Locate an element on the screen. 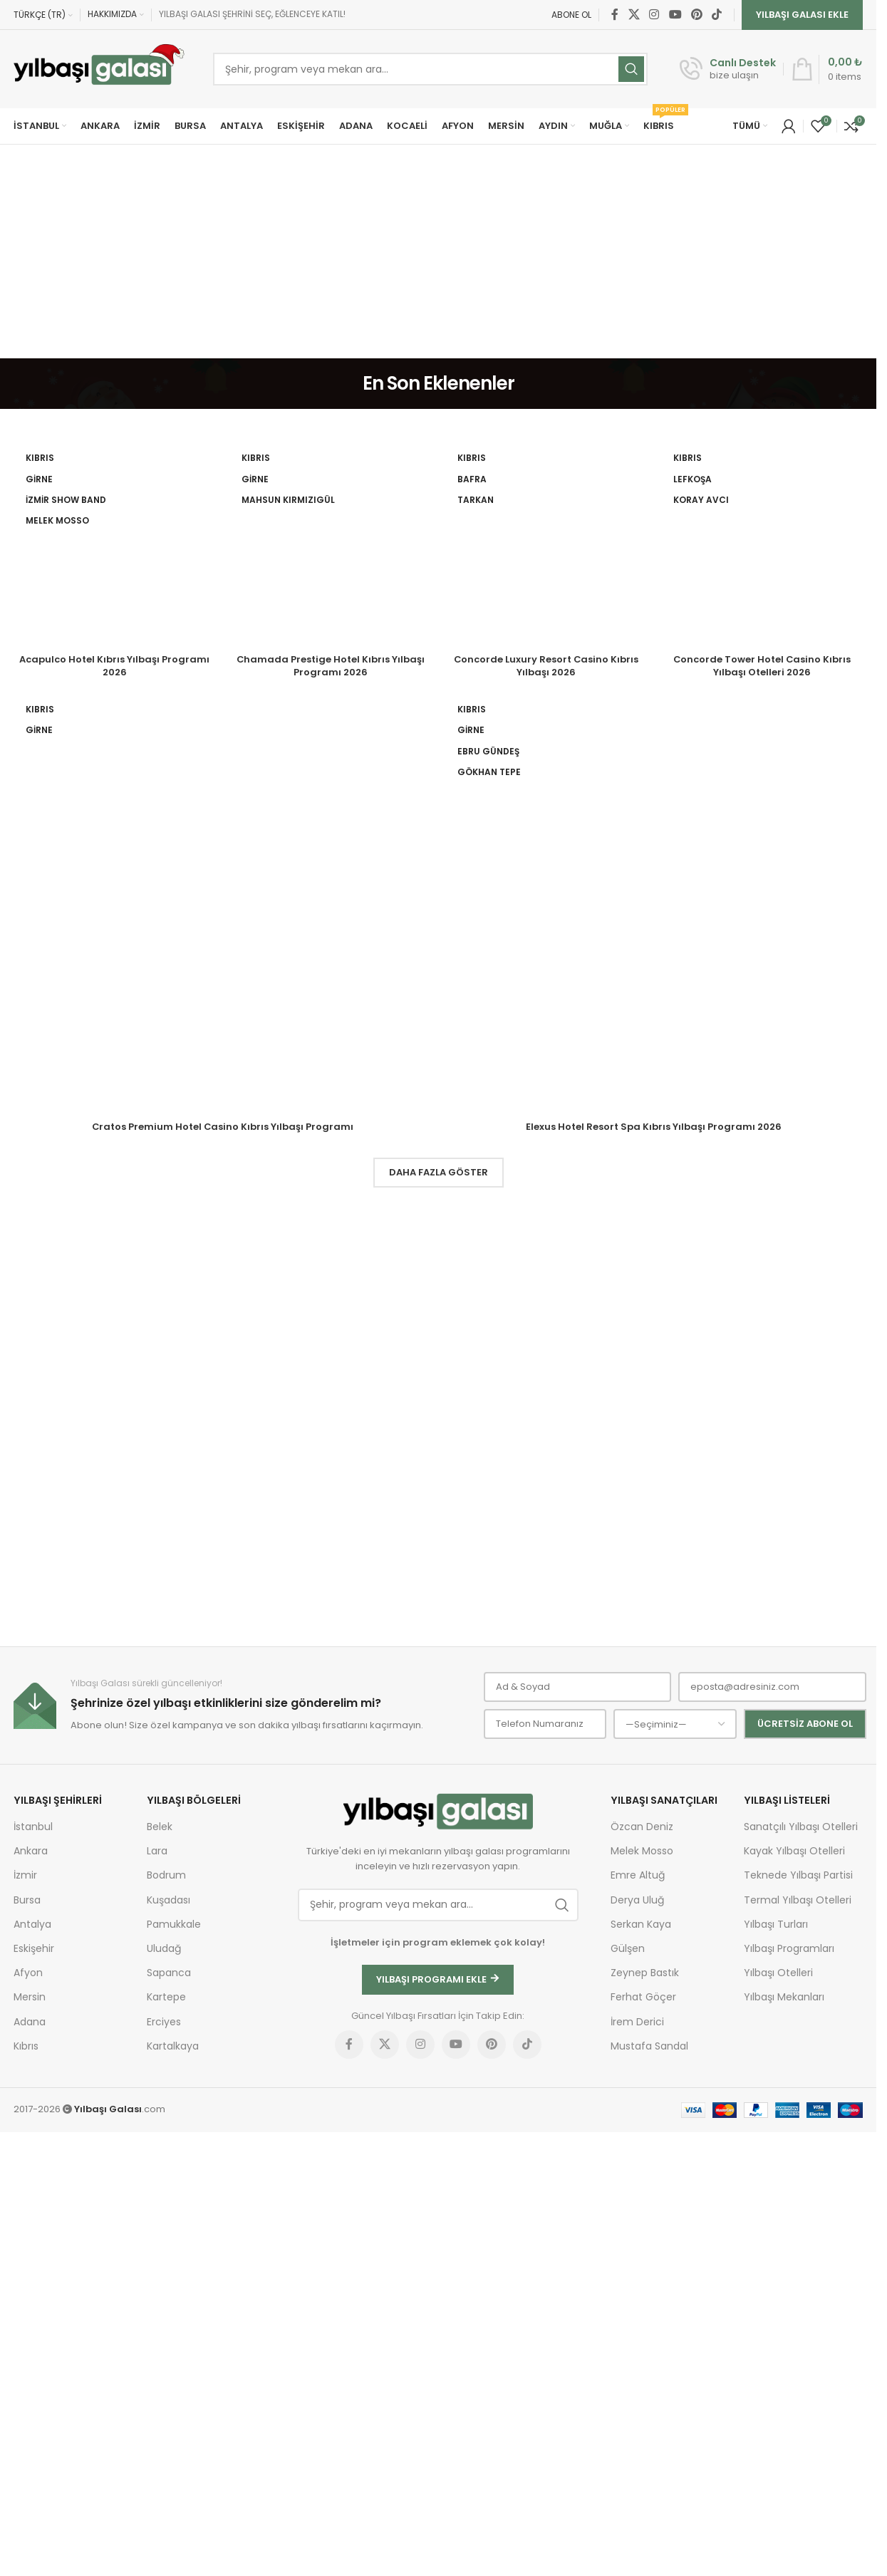 The height and width of the screenshot is (2576, 887). [TikTok social link] is located at coordinates (717, 15).